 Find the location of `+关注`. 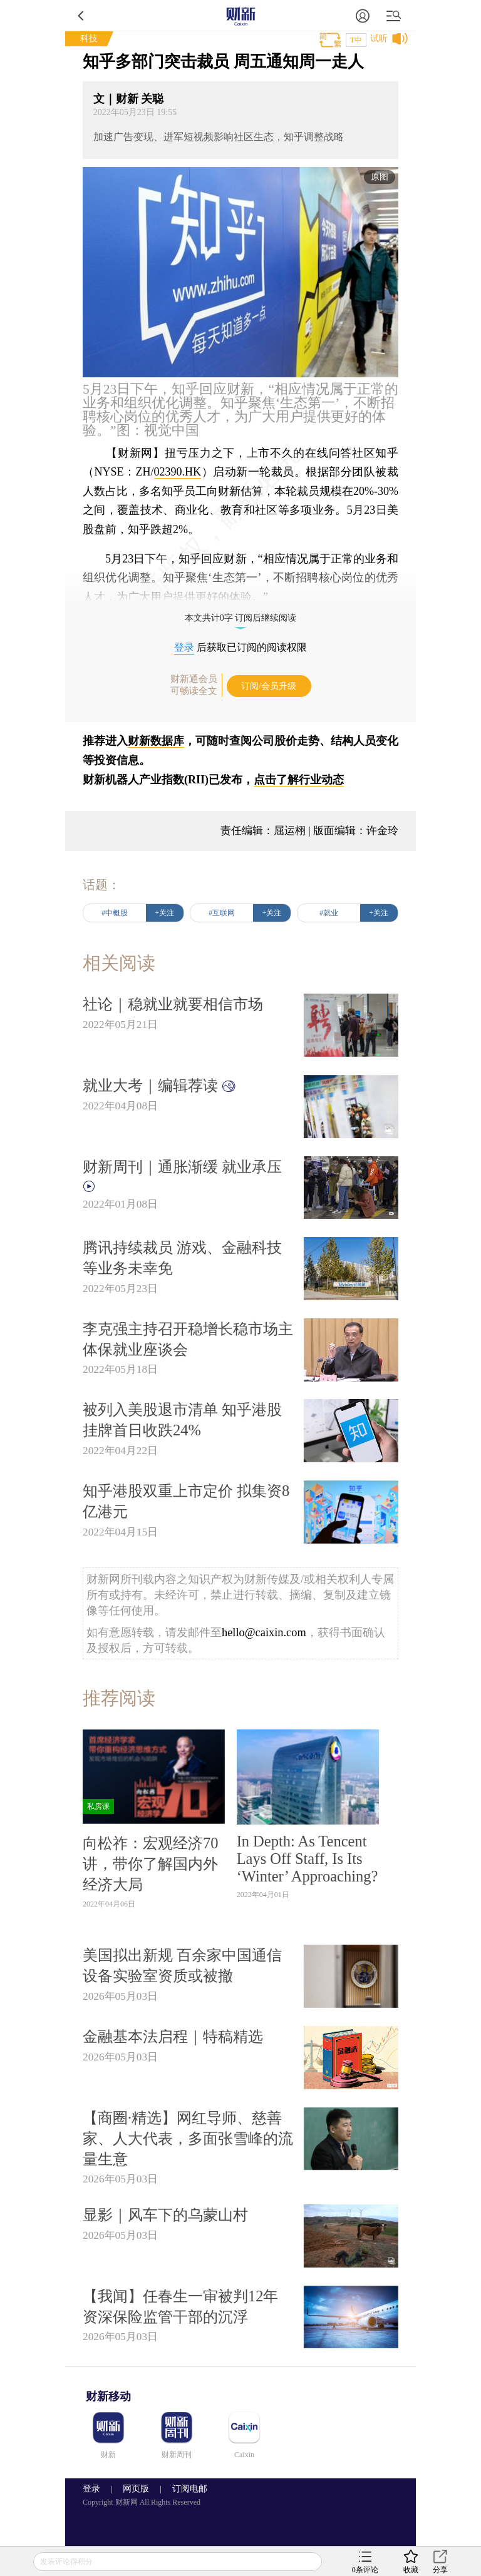

+关注 is located at coordinates (165, 913).